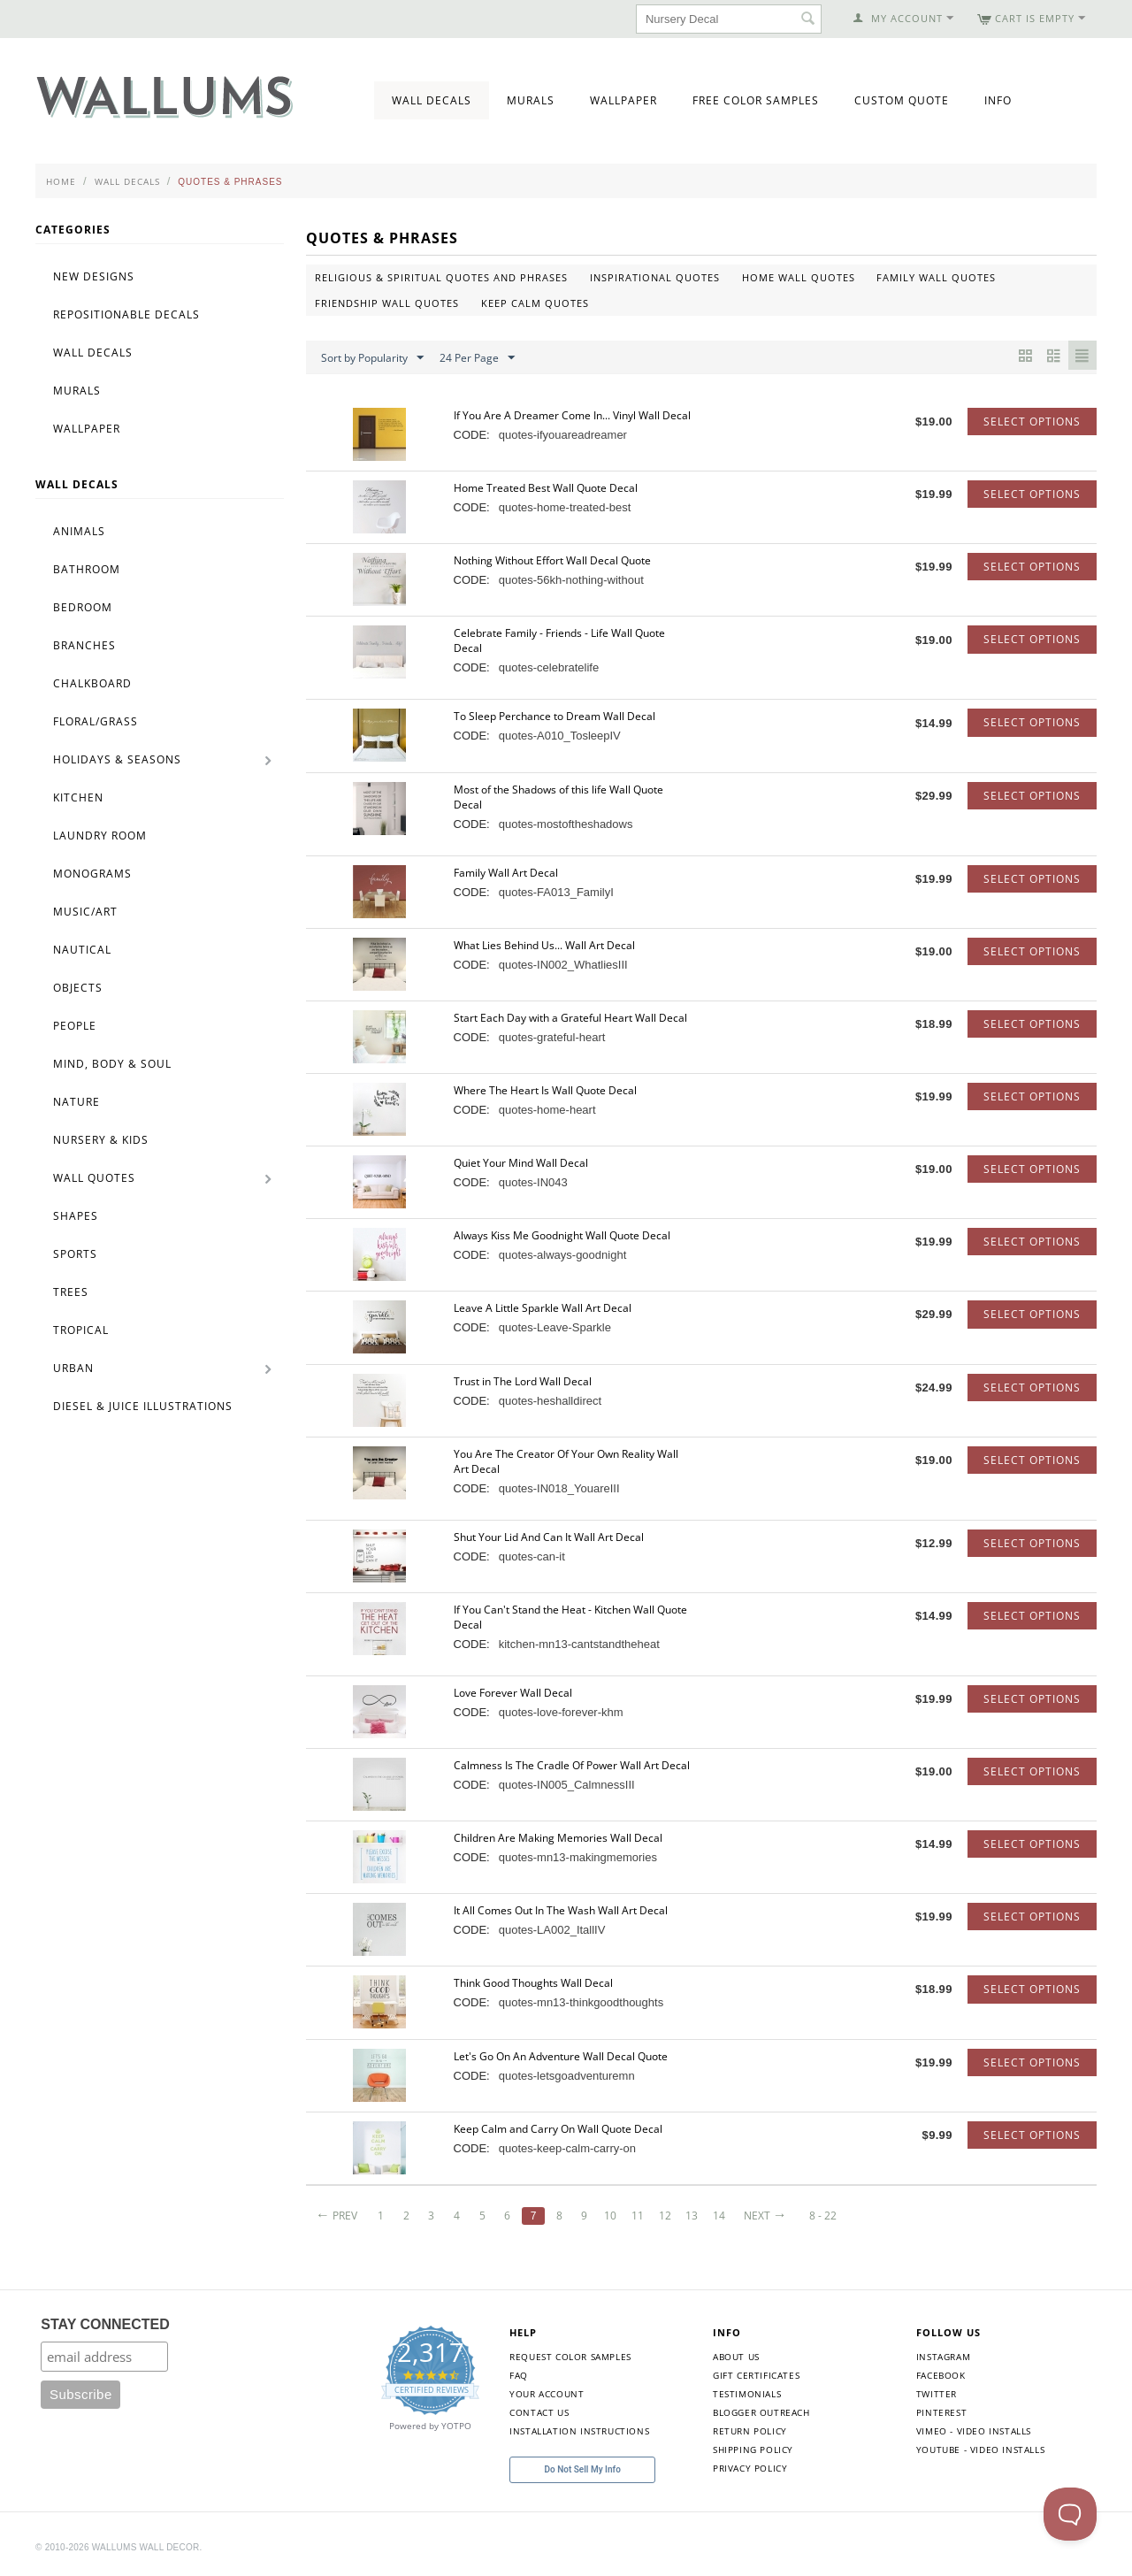 This screenshot has height=2576, width=1132. What do you see at coordinates (82, 607) in the screenshot?
I see `Bedroom` at bounding box center [82, 607].